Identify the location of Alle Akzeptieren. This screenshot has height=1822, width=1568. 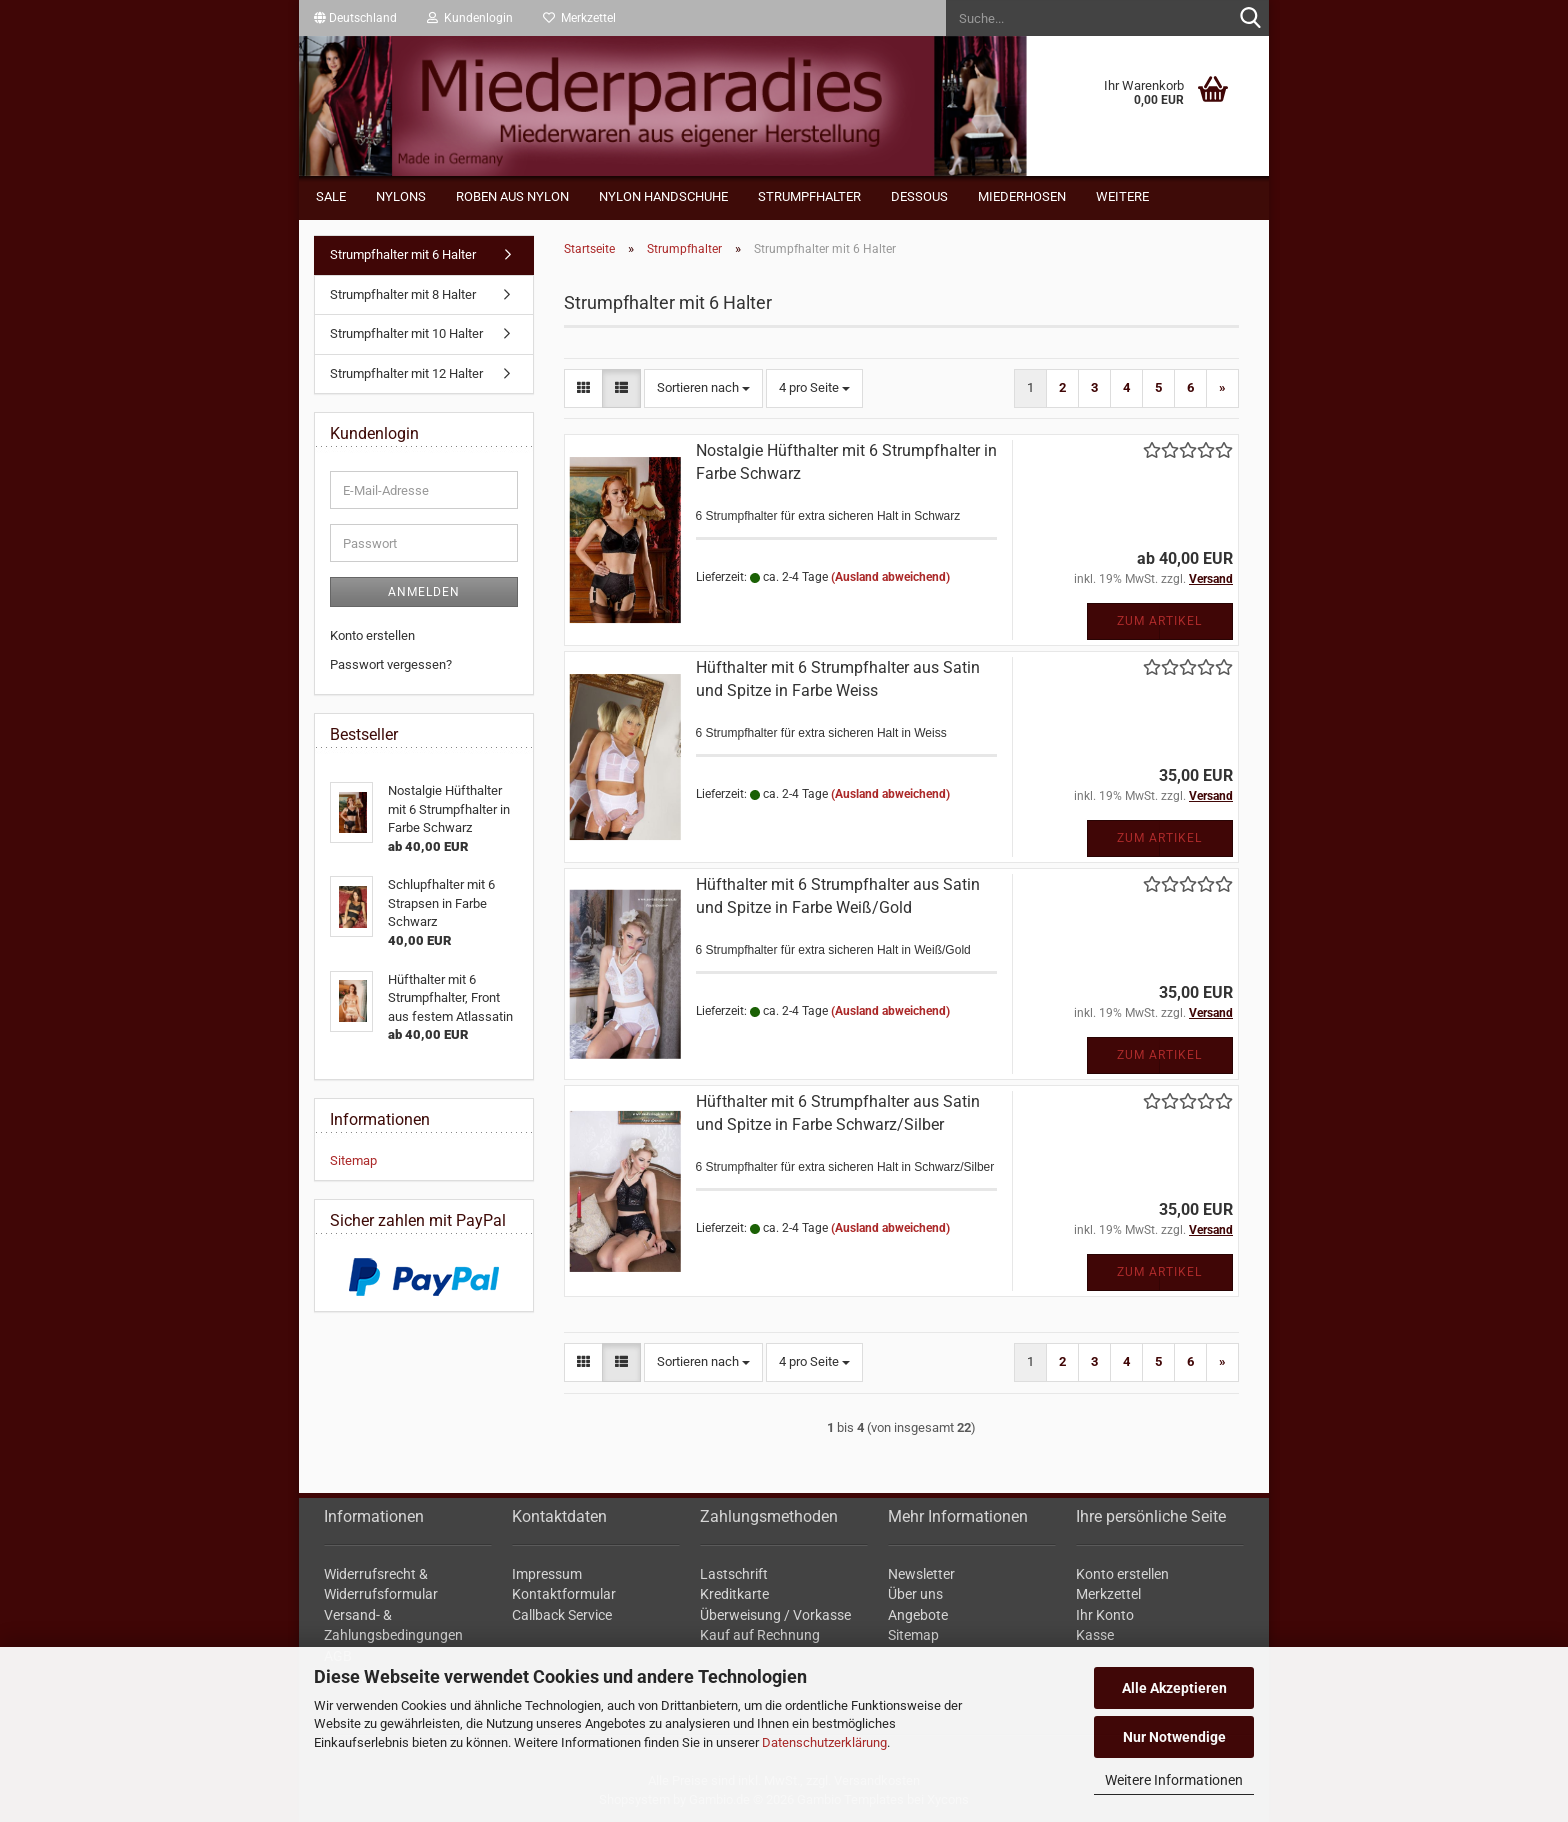
(1174, 1688).